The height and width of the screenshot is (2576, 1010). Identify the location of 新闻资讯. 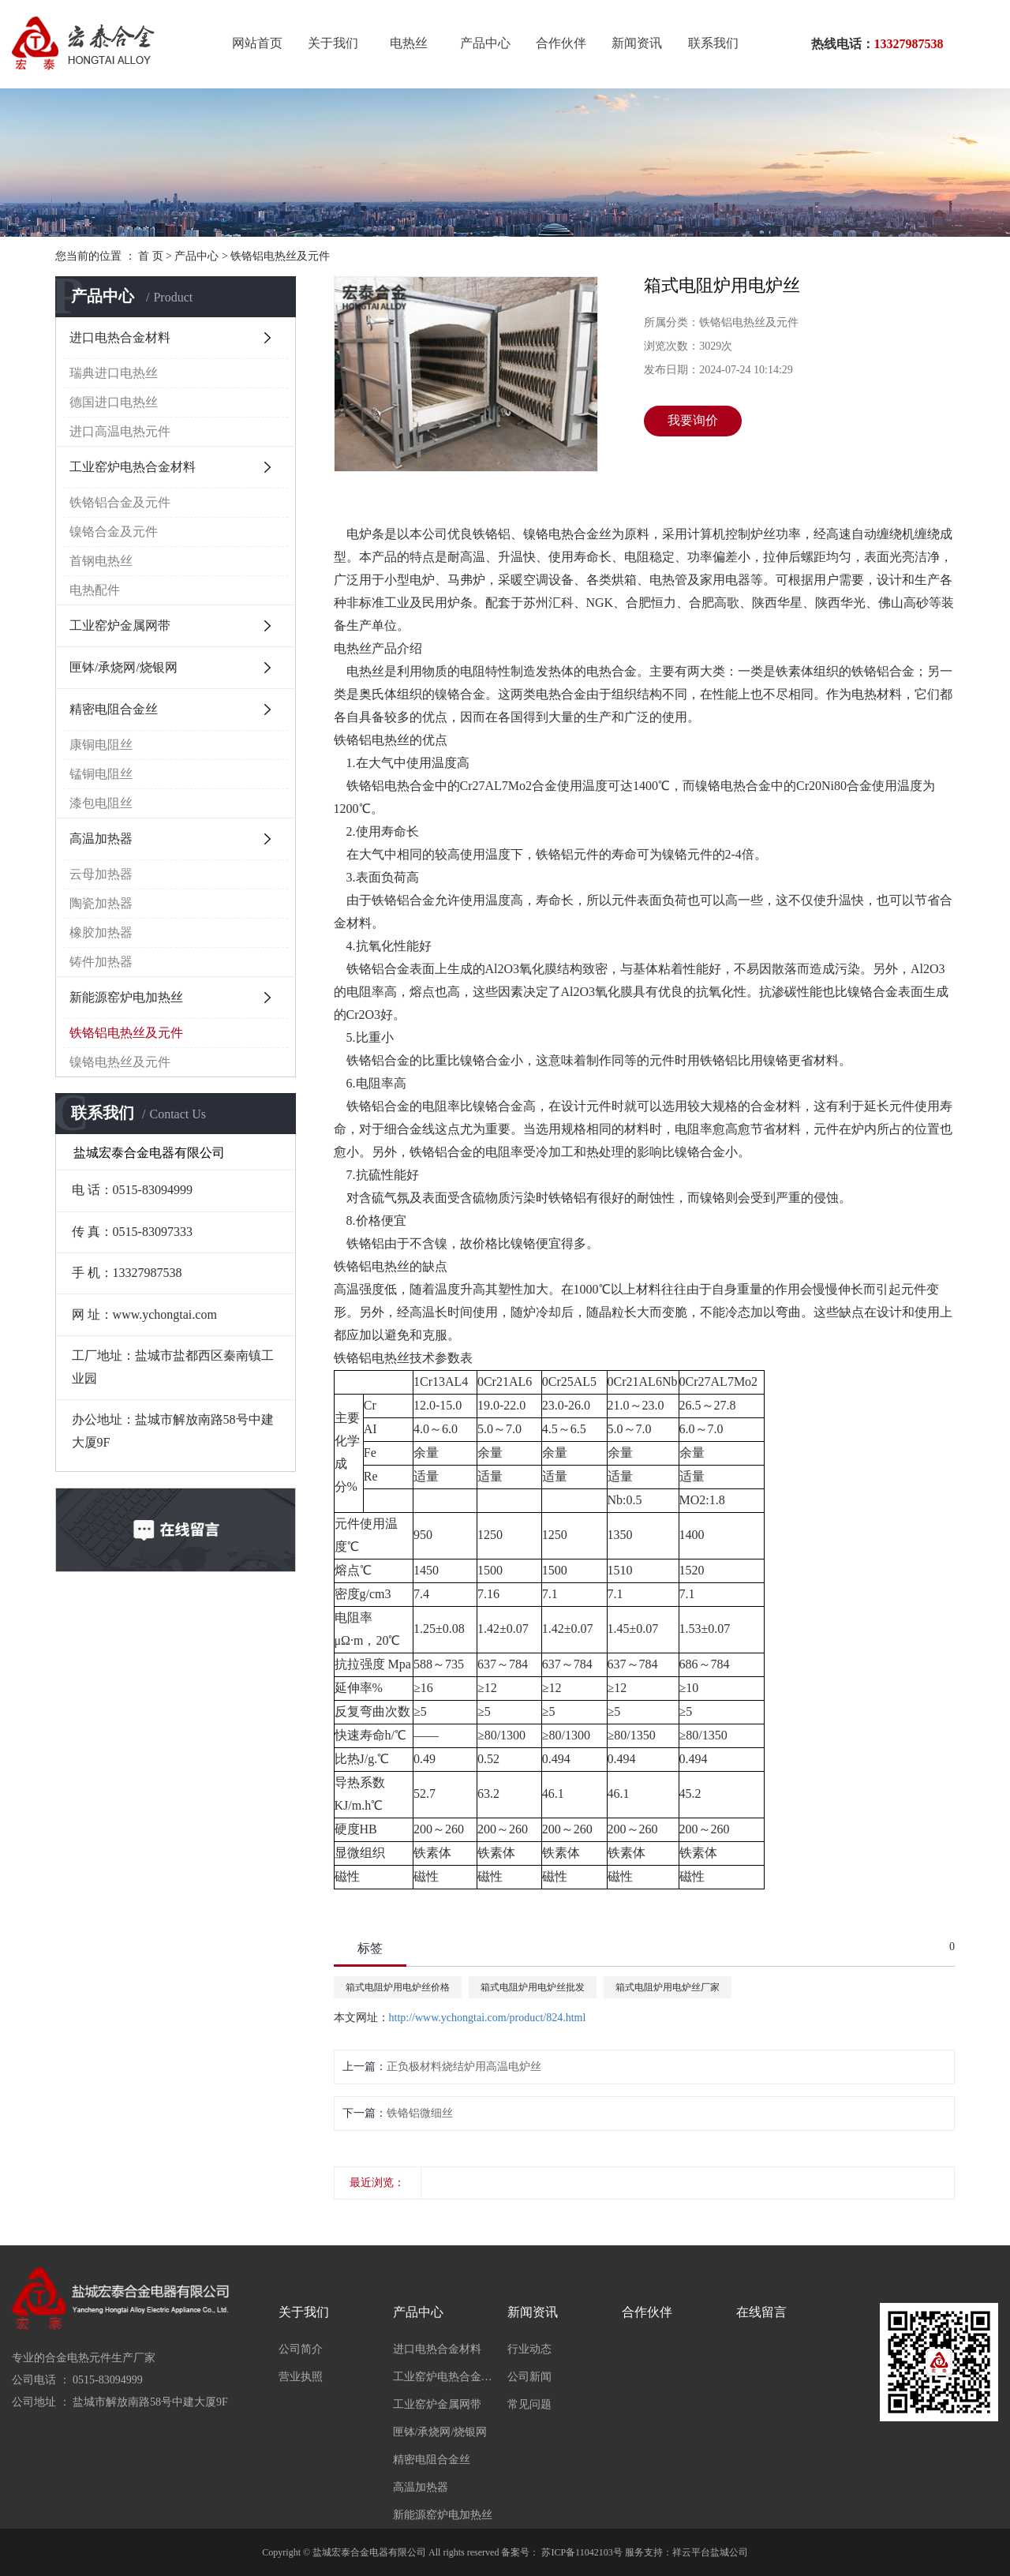
(637, 43).